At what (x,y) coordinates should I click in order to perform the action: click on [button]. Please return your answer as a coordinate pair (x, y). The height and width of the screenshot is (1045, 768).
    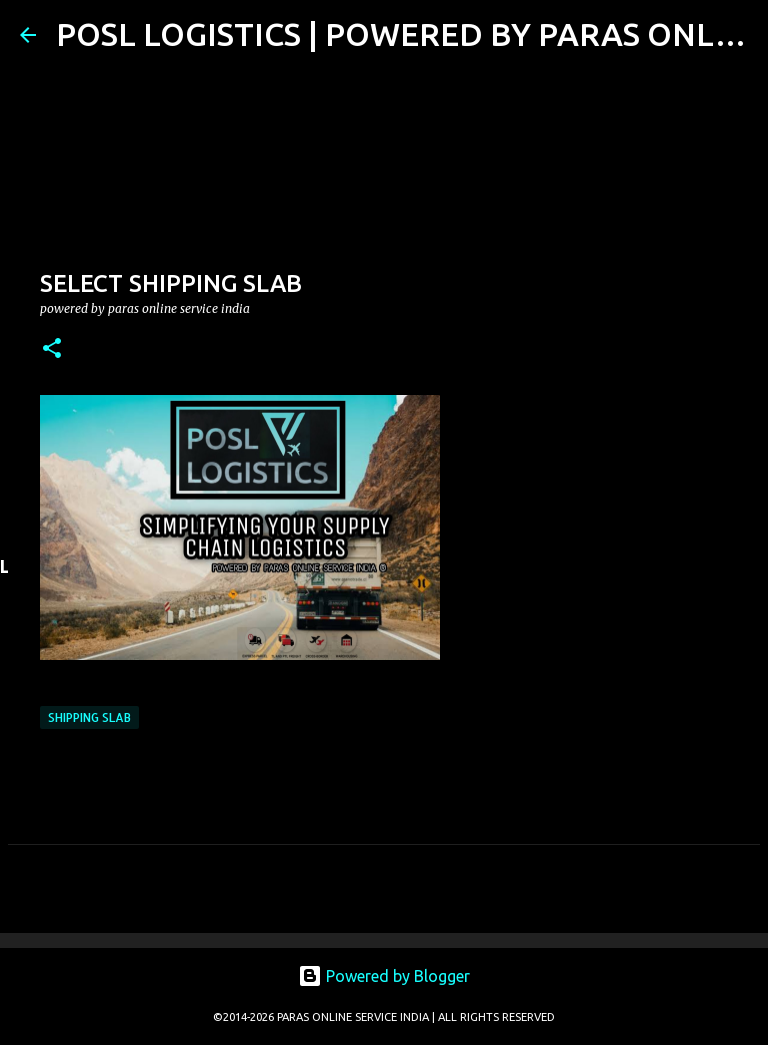
    Looking at the image, I should click on (52, 349).